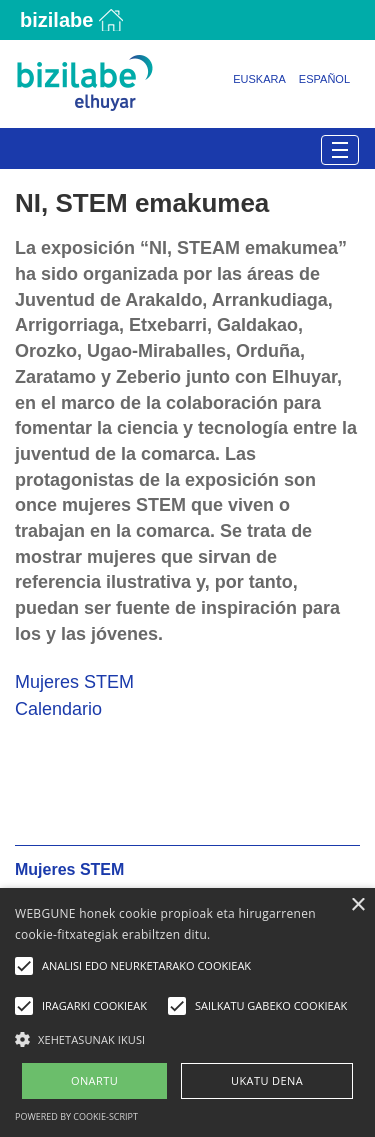  Describe the element at coordinates (56, 20) in the screenshot. I see `Bizilabe` at that location.